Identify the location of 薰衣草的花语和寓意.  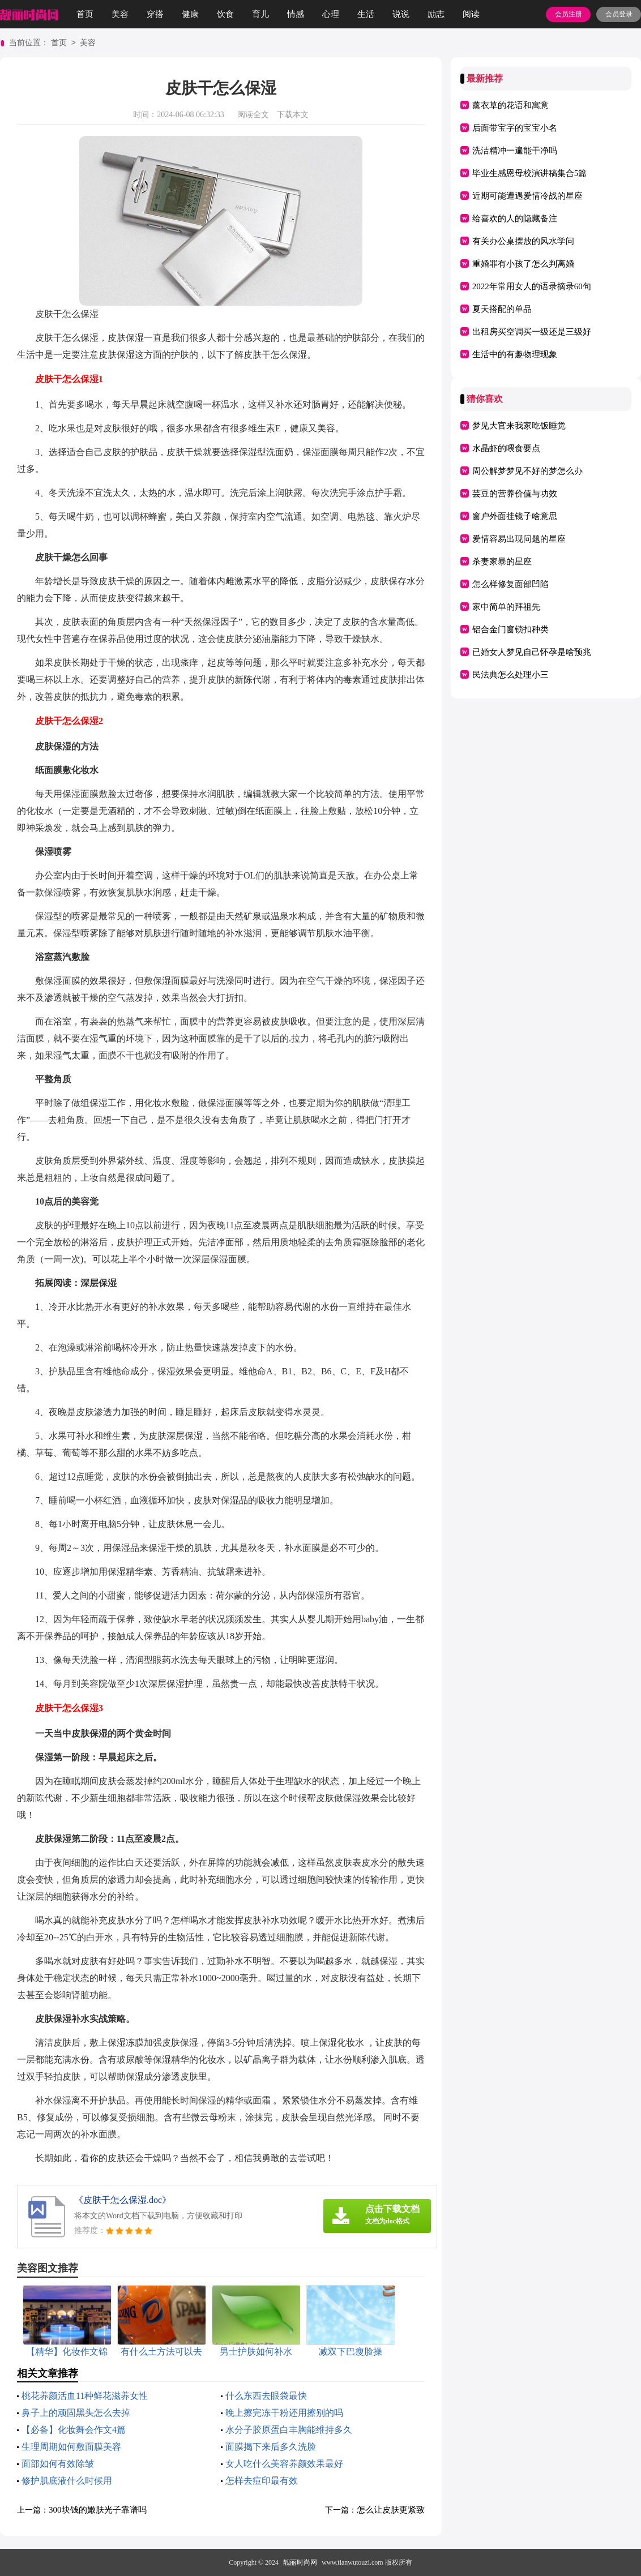
(510, 105).